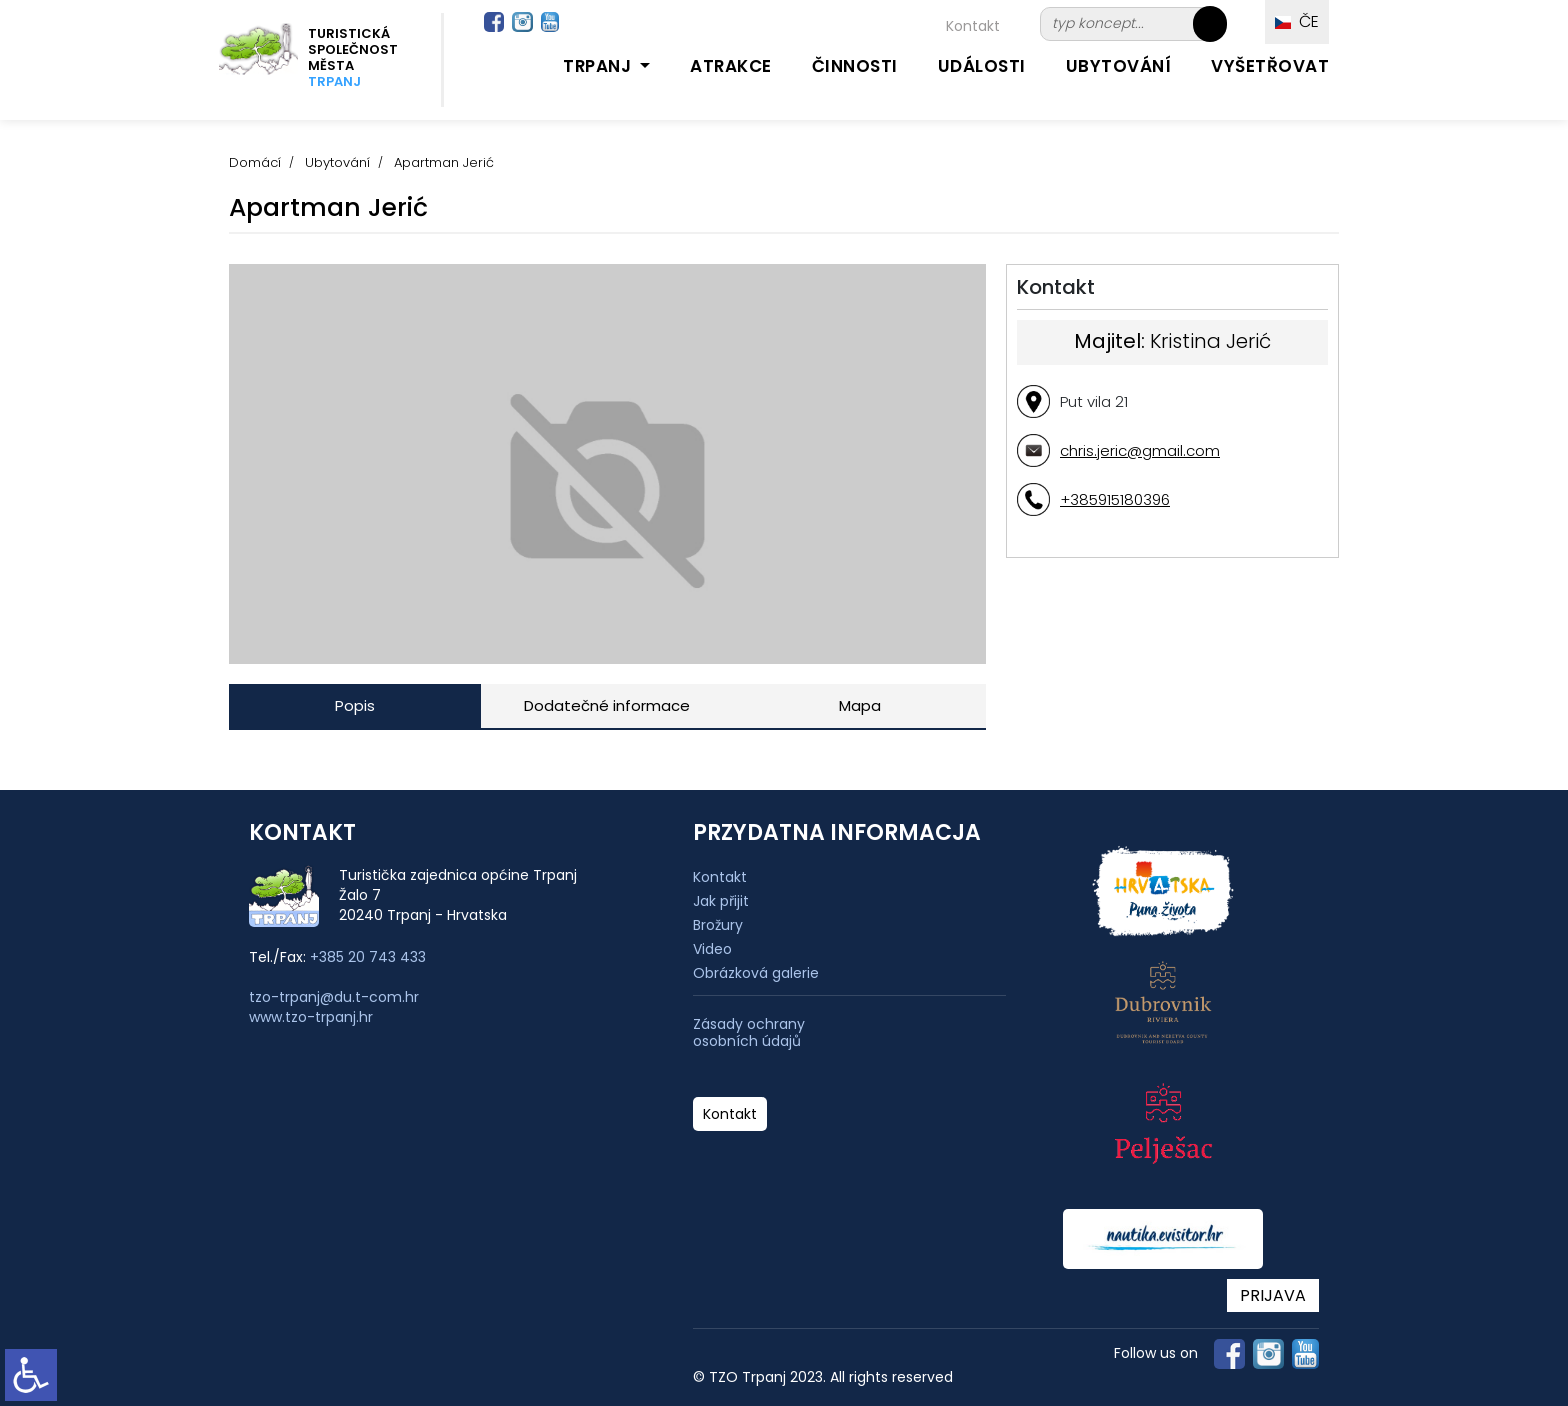  Describe the element at coordinates (1115, 499) in the screenshot. I see `+385915180396` at that location.